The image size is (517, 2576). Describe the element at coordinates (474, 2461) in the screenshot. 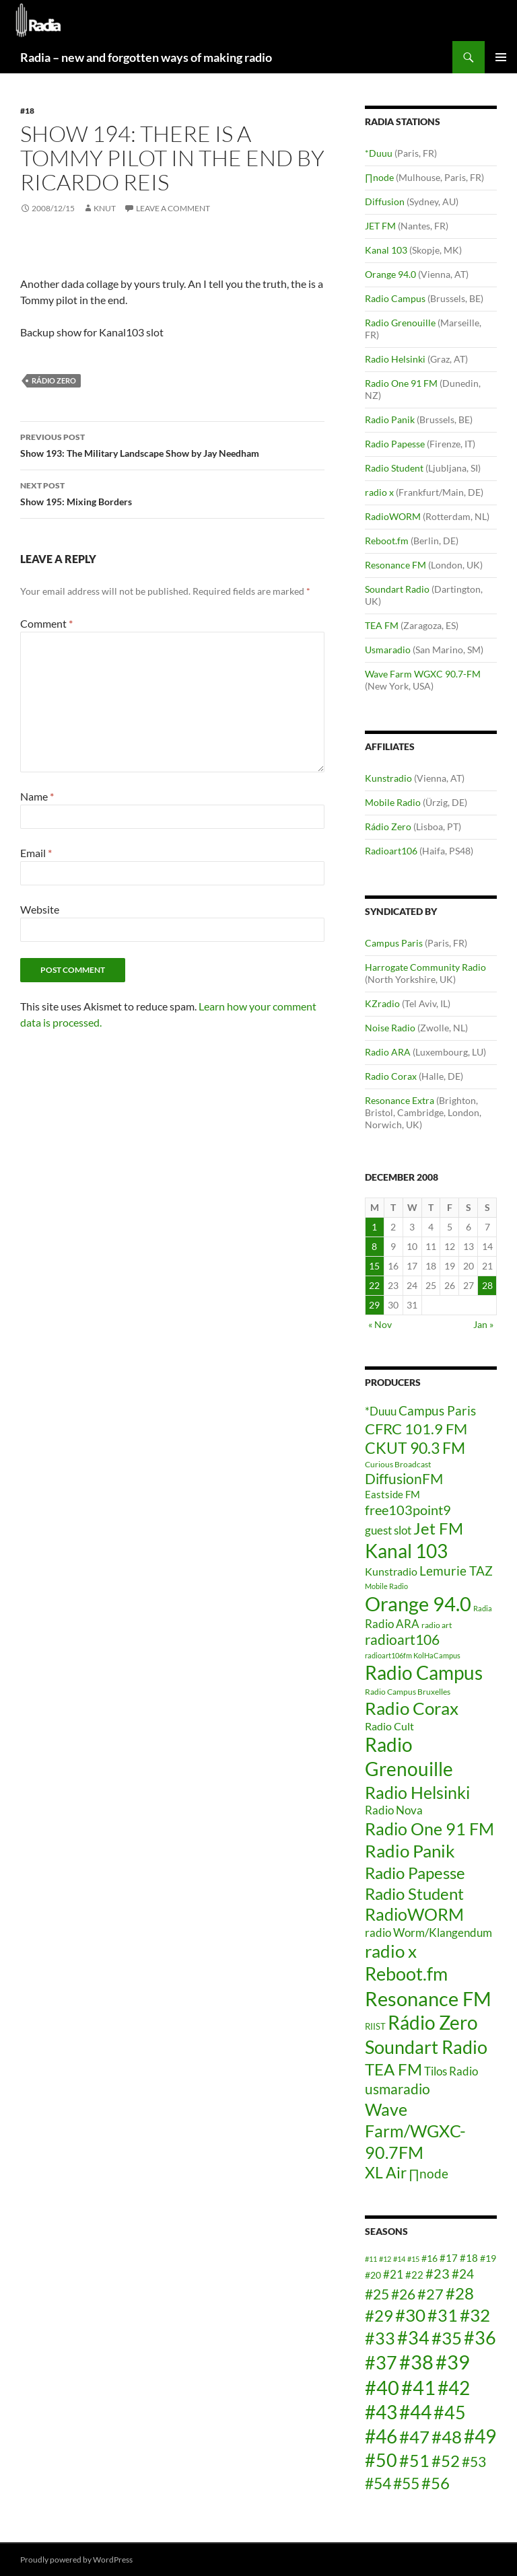

I see `#53 [#53 (20 items)]` at that location.